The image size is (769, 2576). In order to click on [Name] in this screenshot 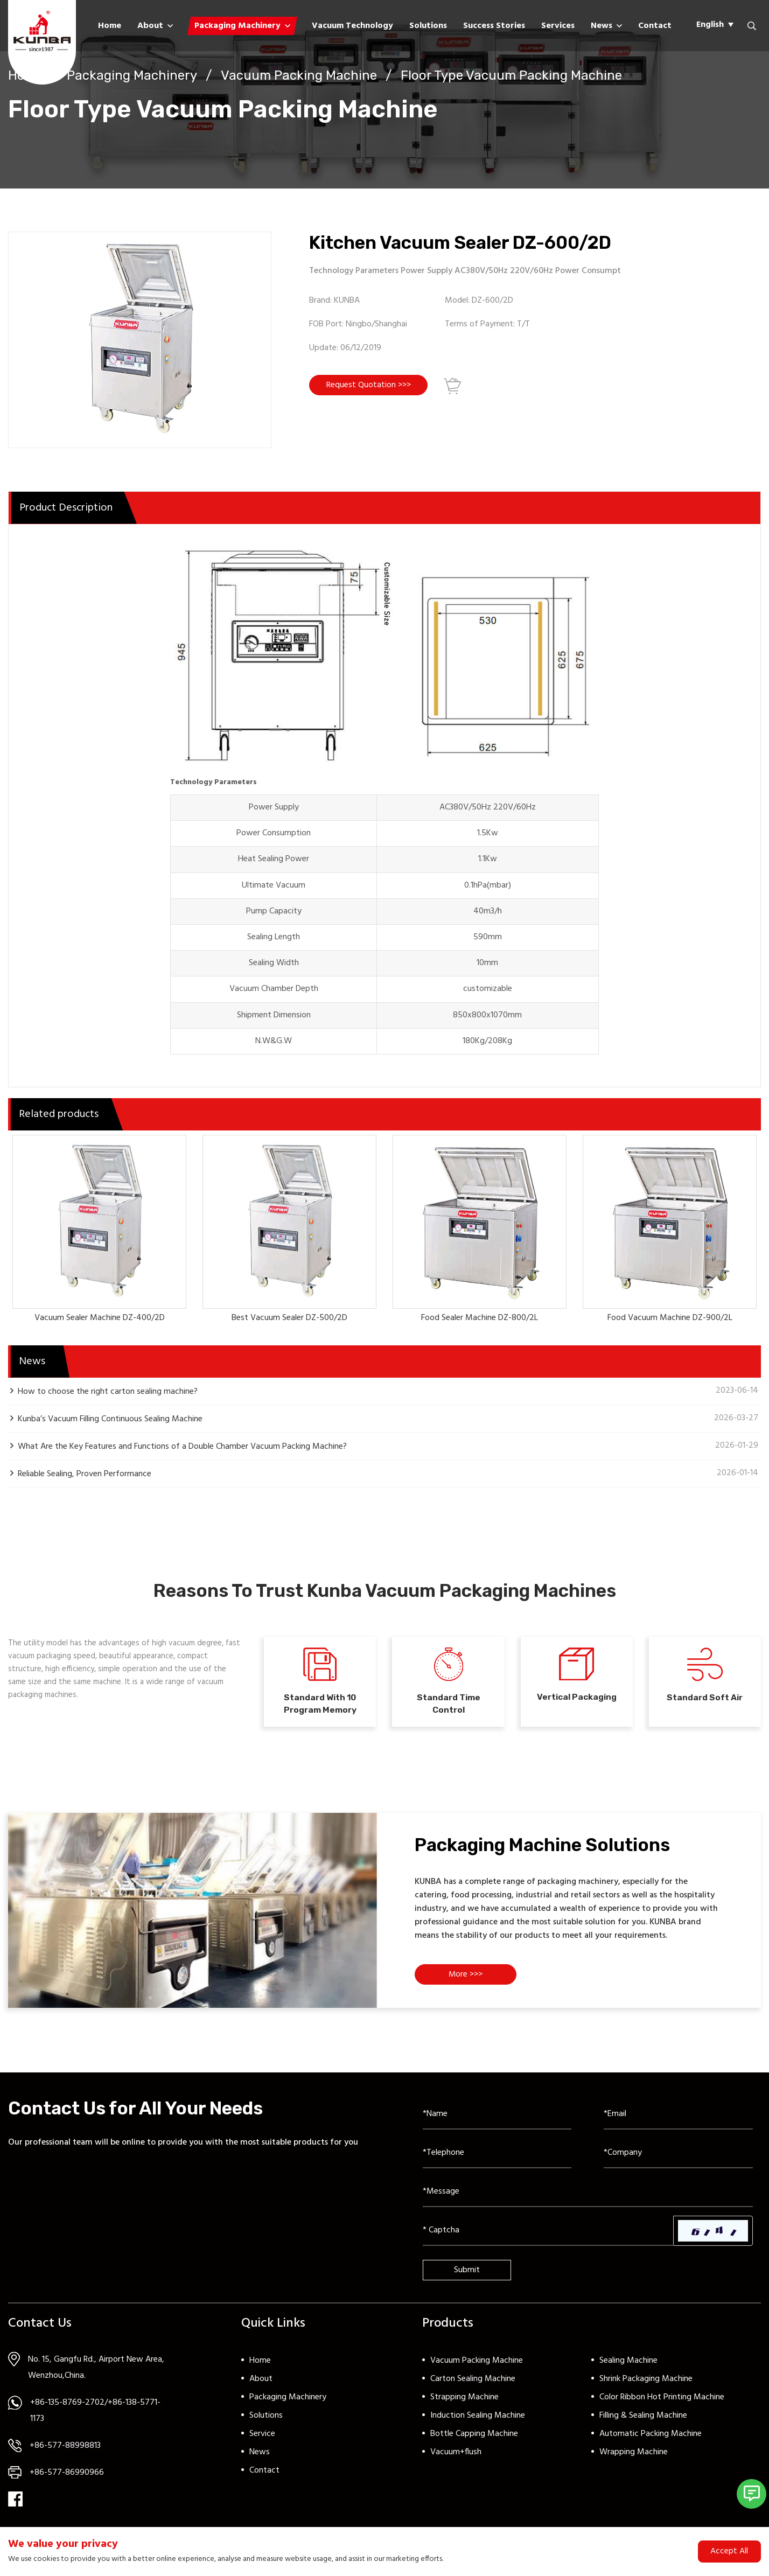, I will do `click(497, 2122)`.